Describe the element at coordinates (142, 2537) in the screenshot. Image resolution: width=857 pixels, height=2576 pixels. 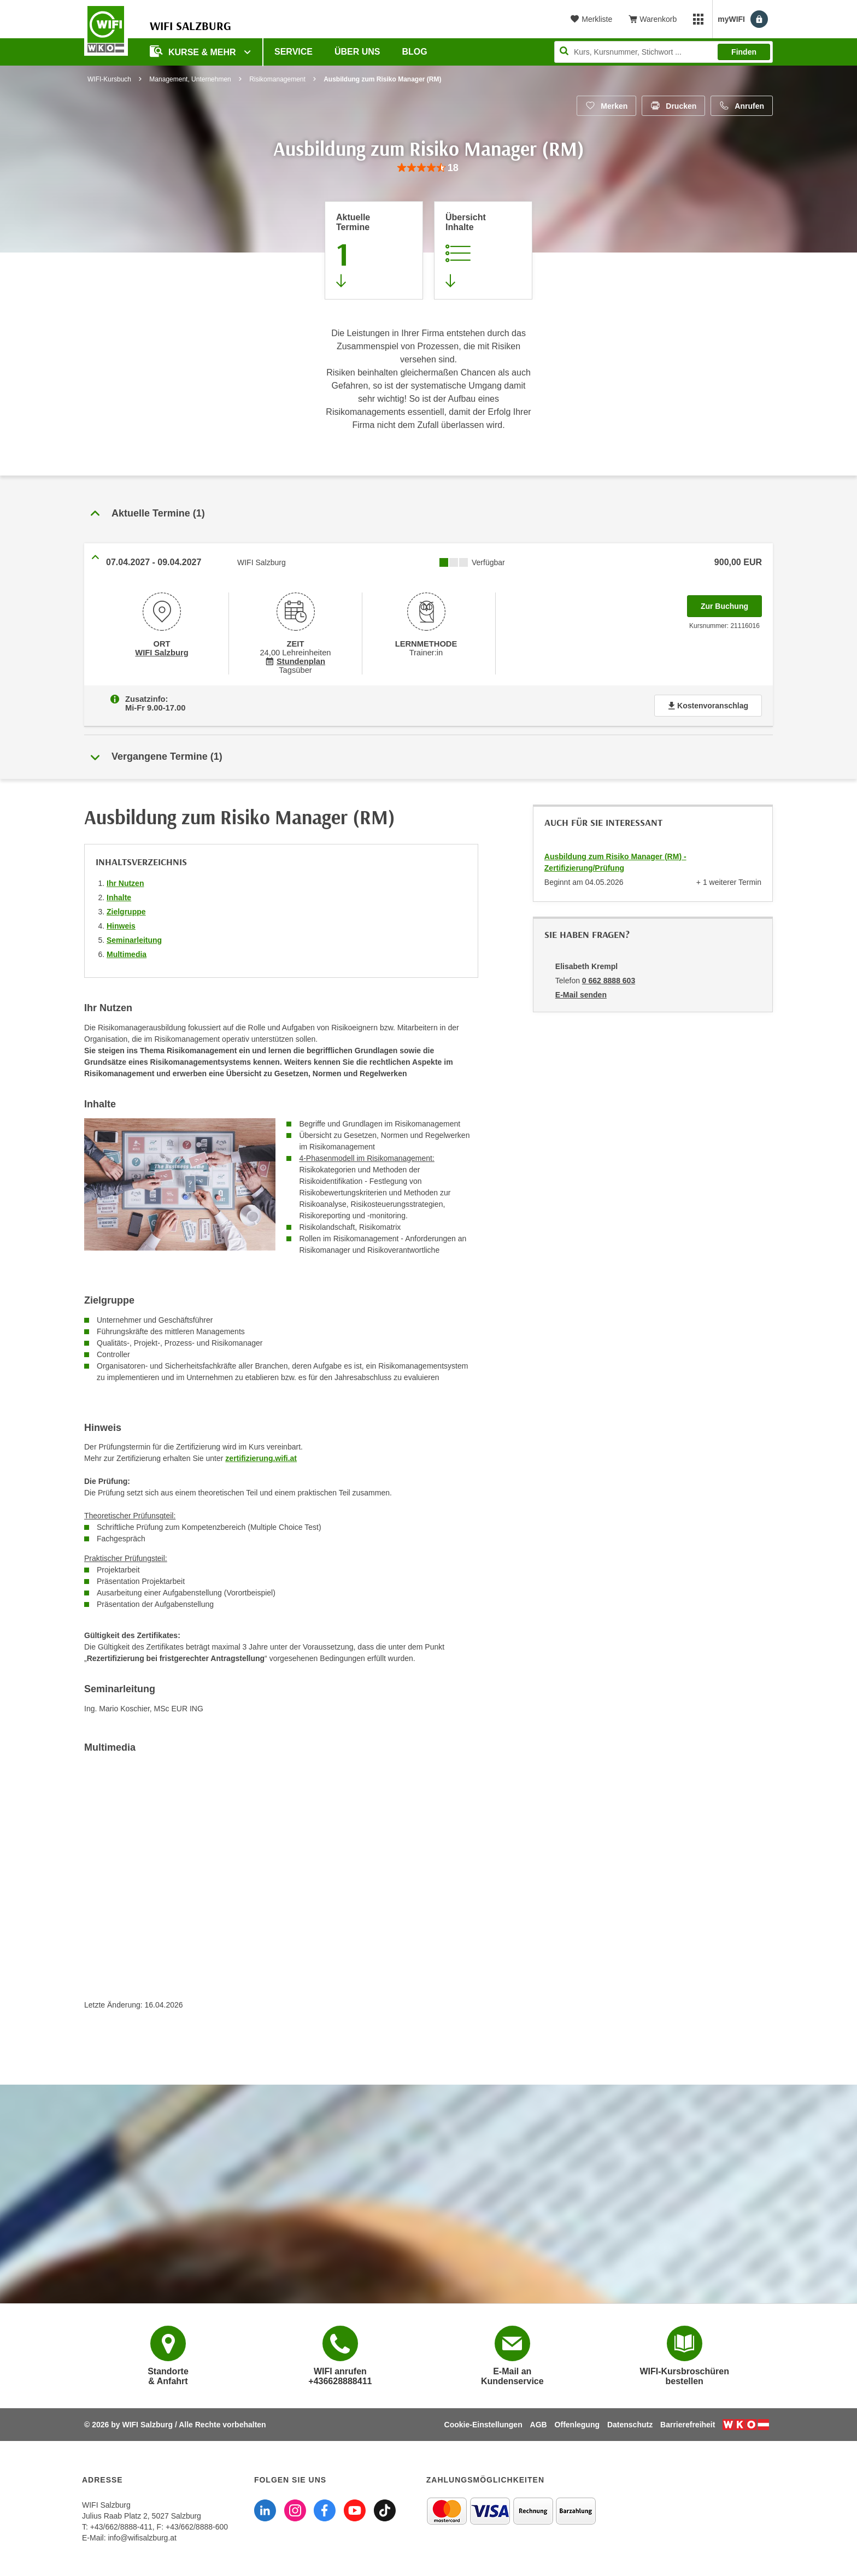
I see `info@wifisalzburg.at [E-Mail WIFI Salzburg: info@wifisalzburg.at]` at that location.